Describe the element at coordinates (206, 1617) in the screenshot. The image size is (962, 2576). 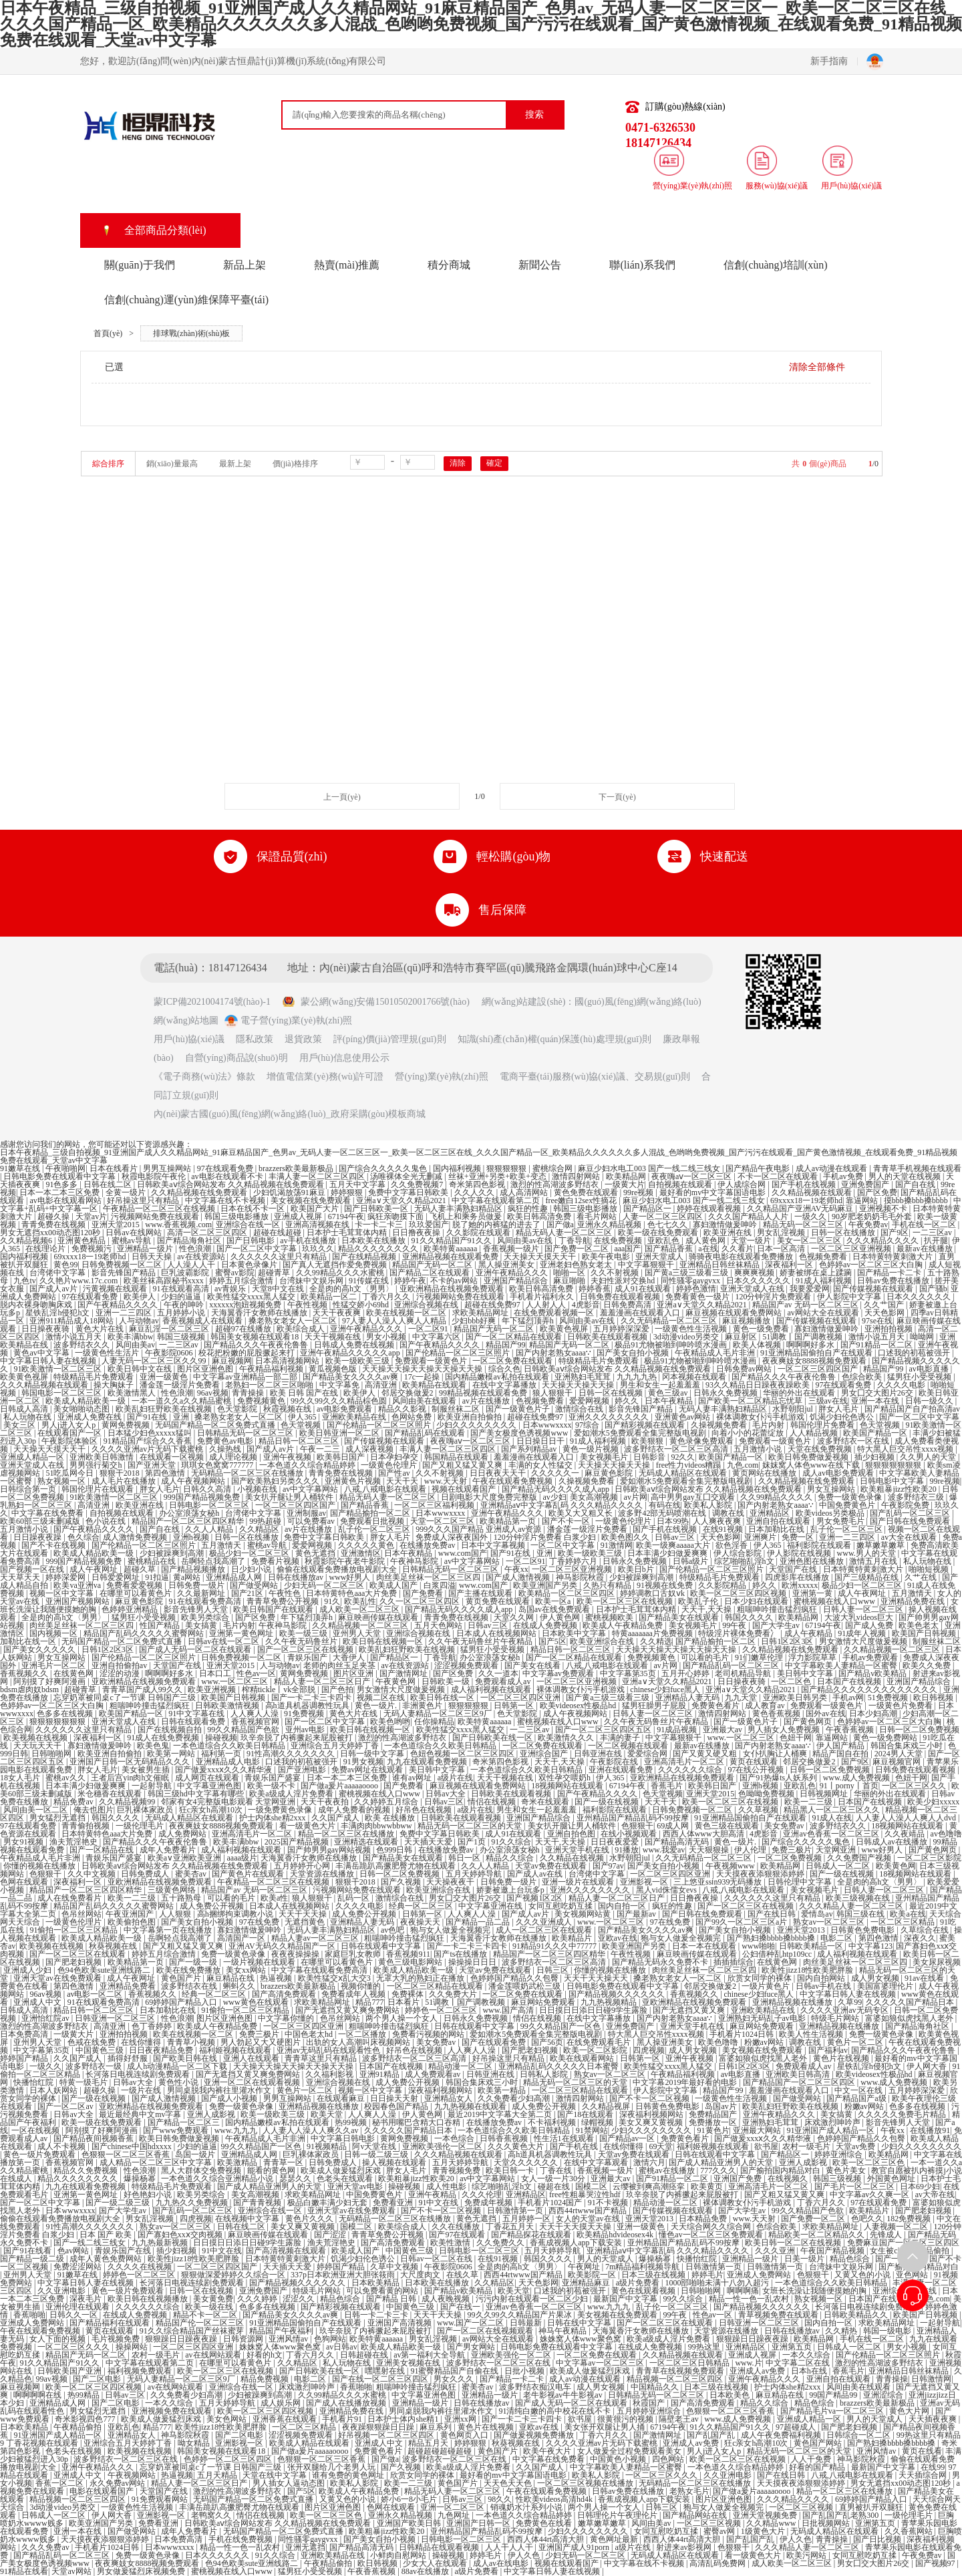
I see `欧美另类综合` at that location.